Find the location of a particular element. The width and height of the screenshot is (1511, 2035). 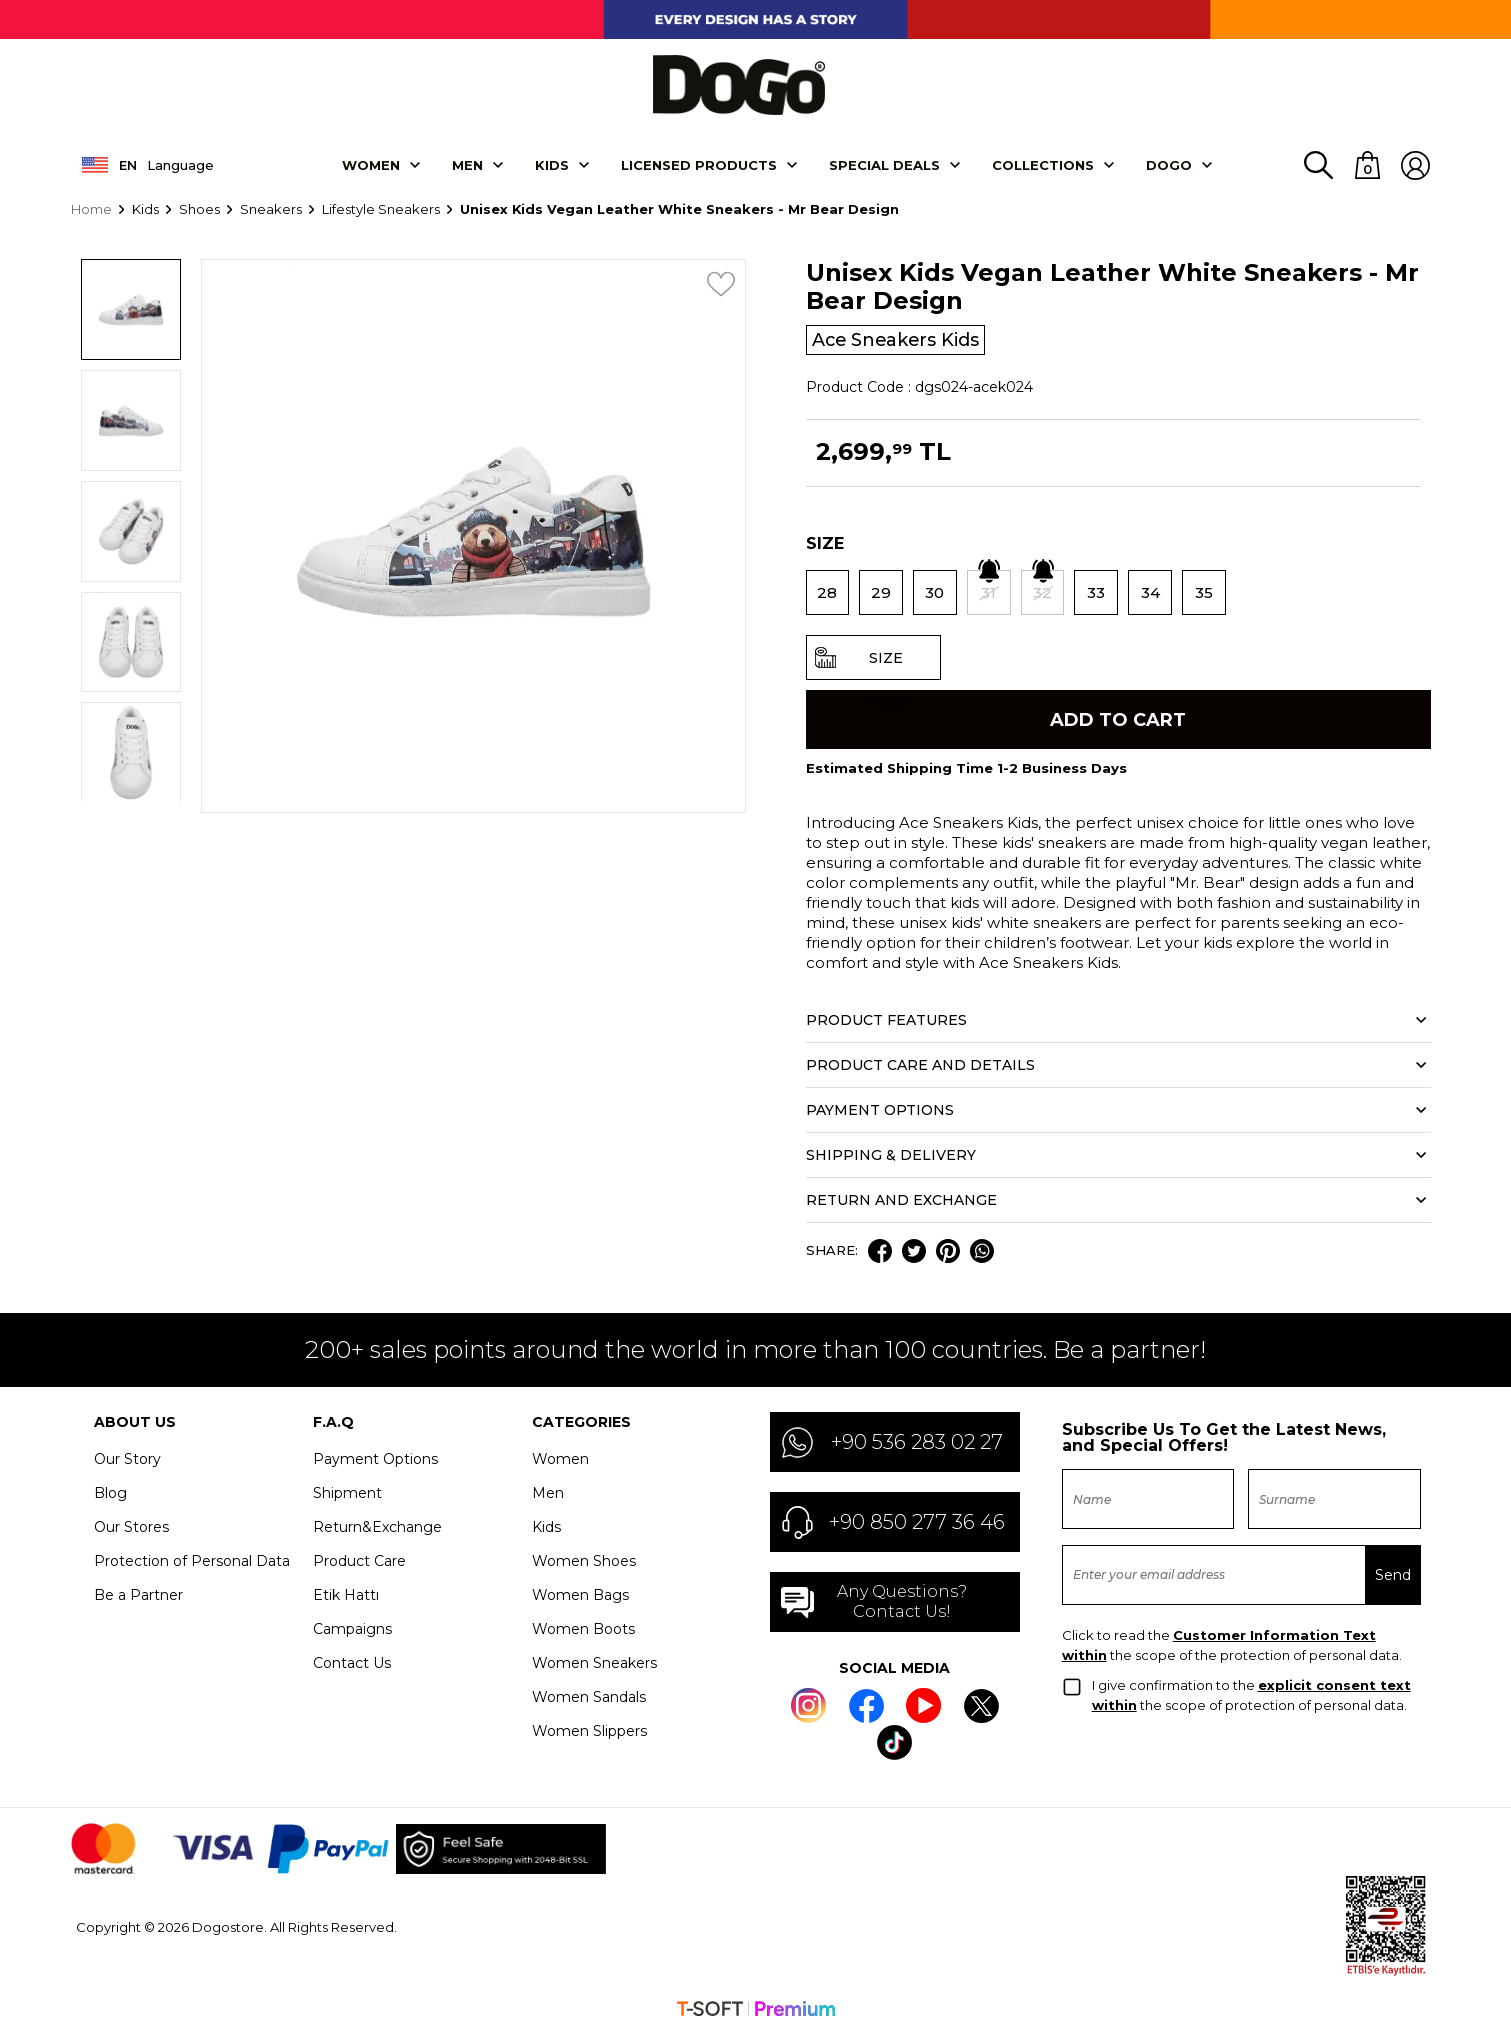

Campaigns is located at coordinates (352, 1630).